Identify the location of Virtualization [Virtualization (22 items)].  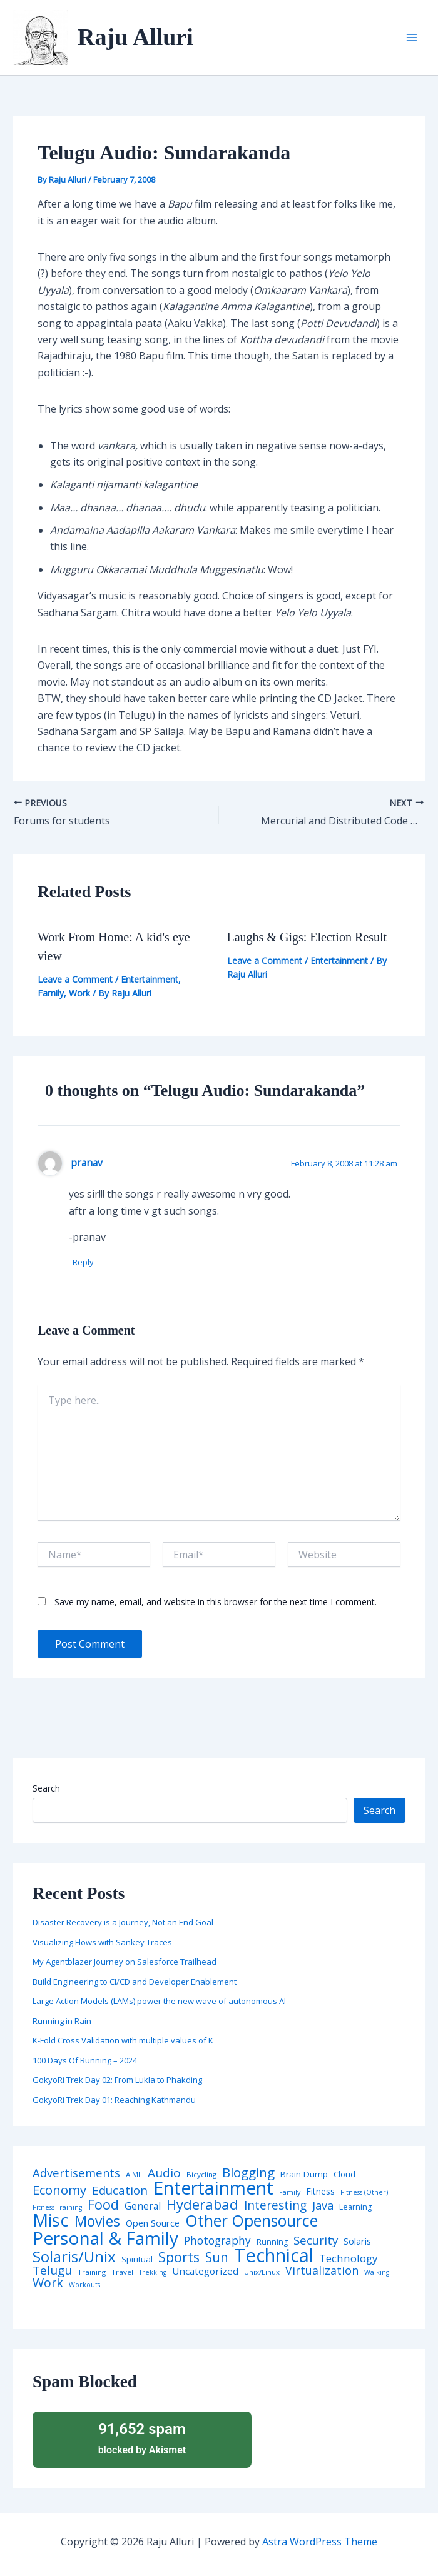
(322, 2271).